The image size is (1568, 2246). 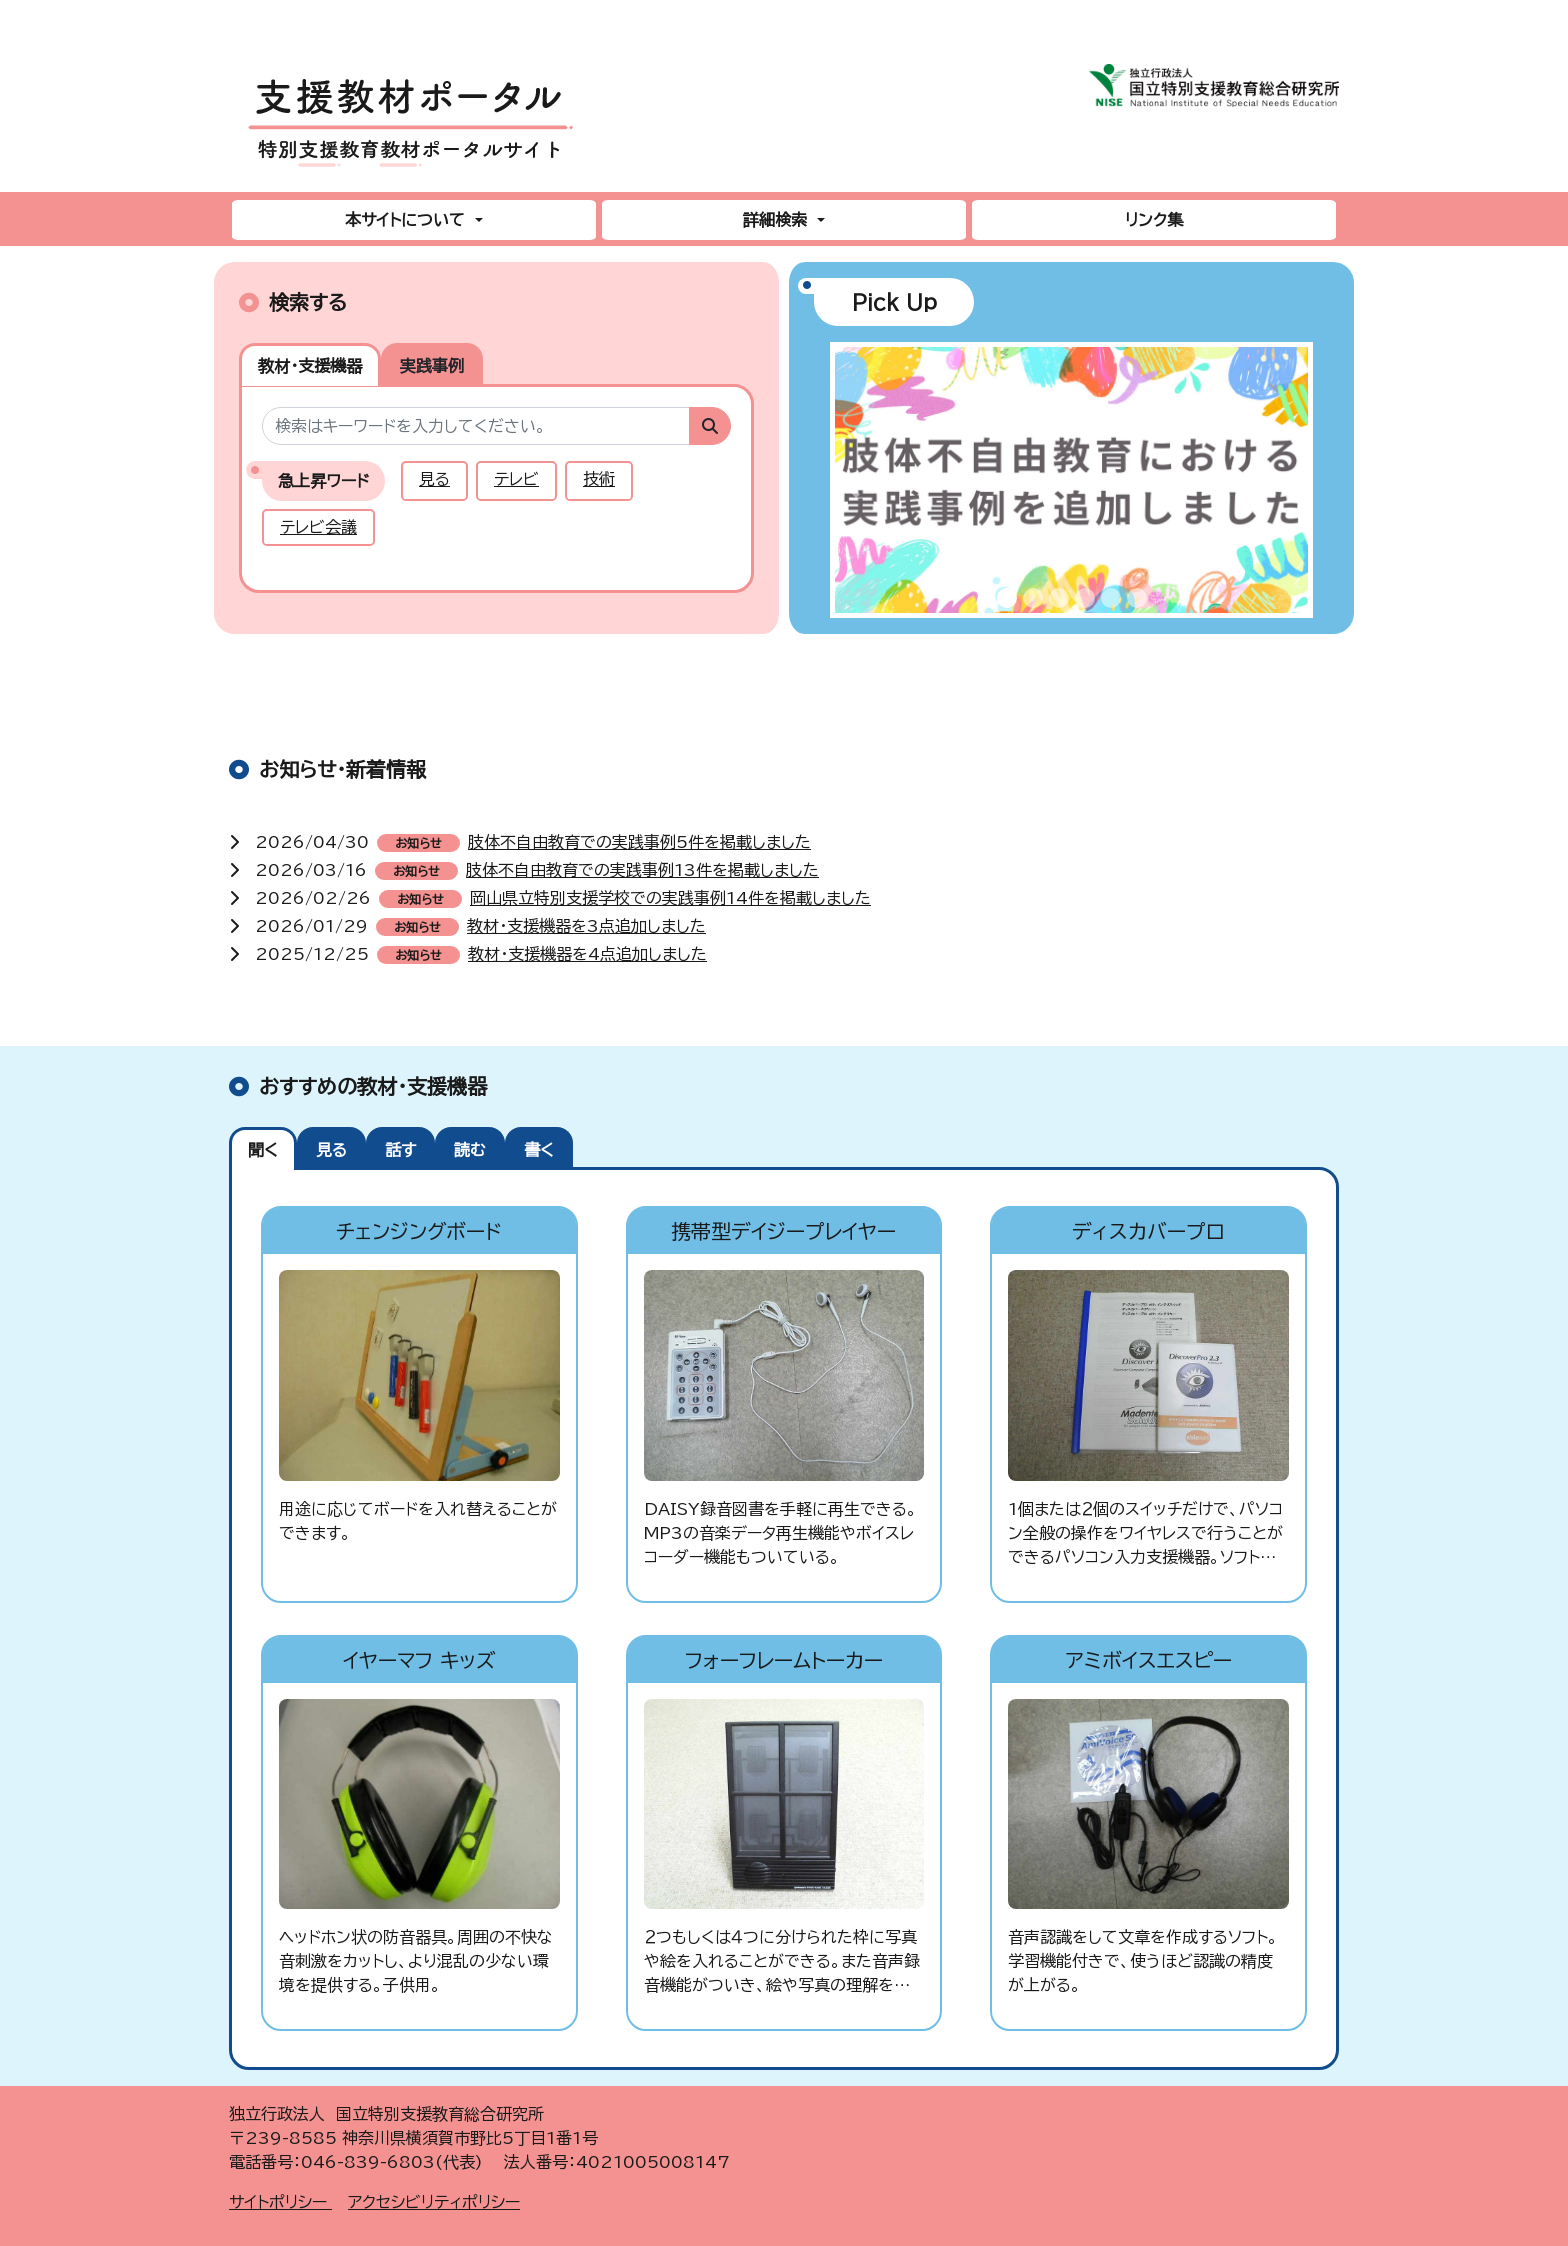 What do you see at coordinates (599, 479) in the screenshot?
I see `技術` at bounding box center [599, 479].